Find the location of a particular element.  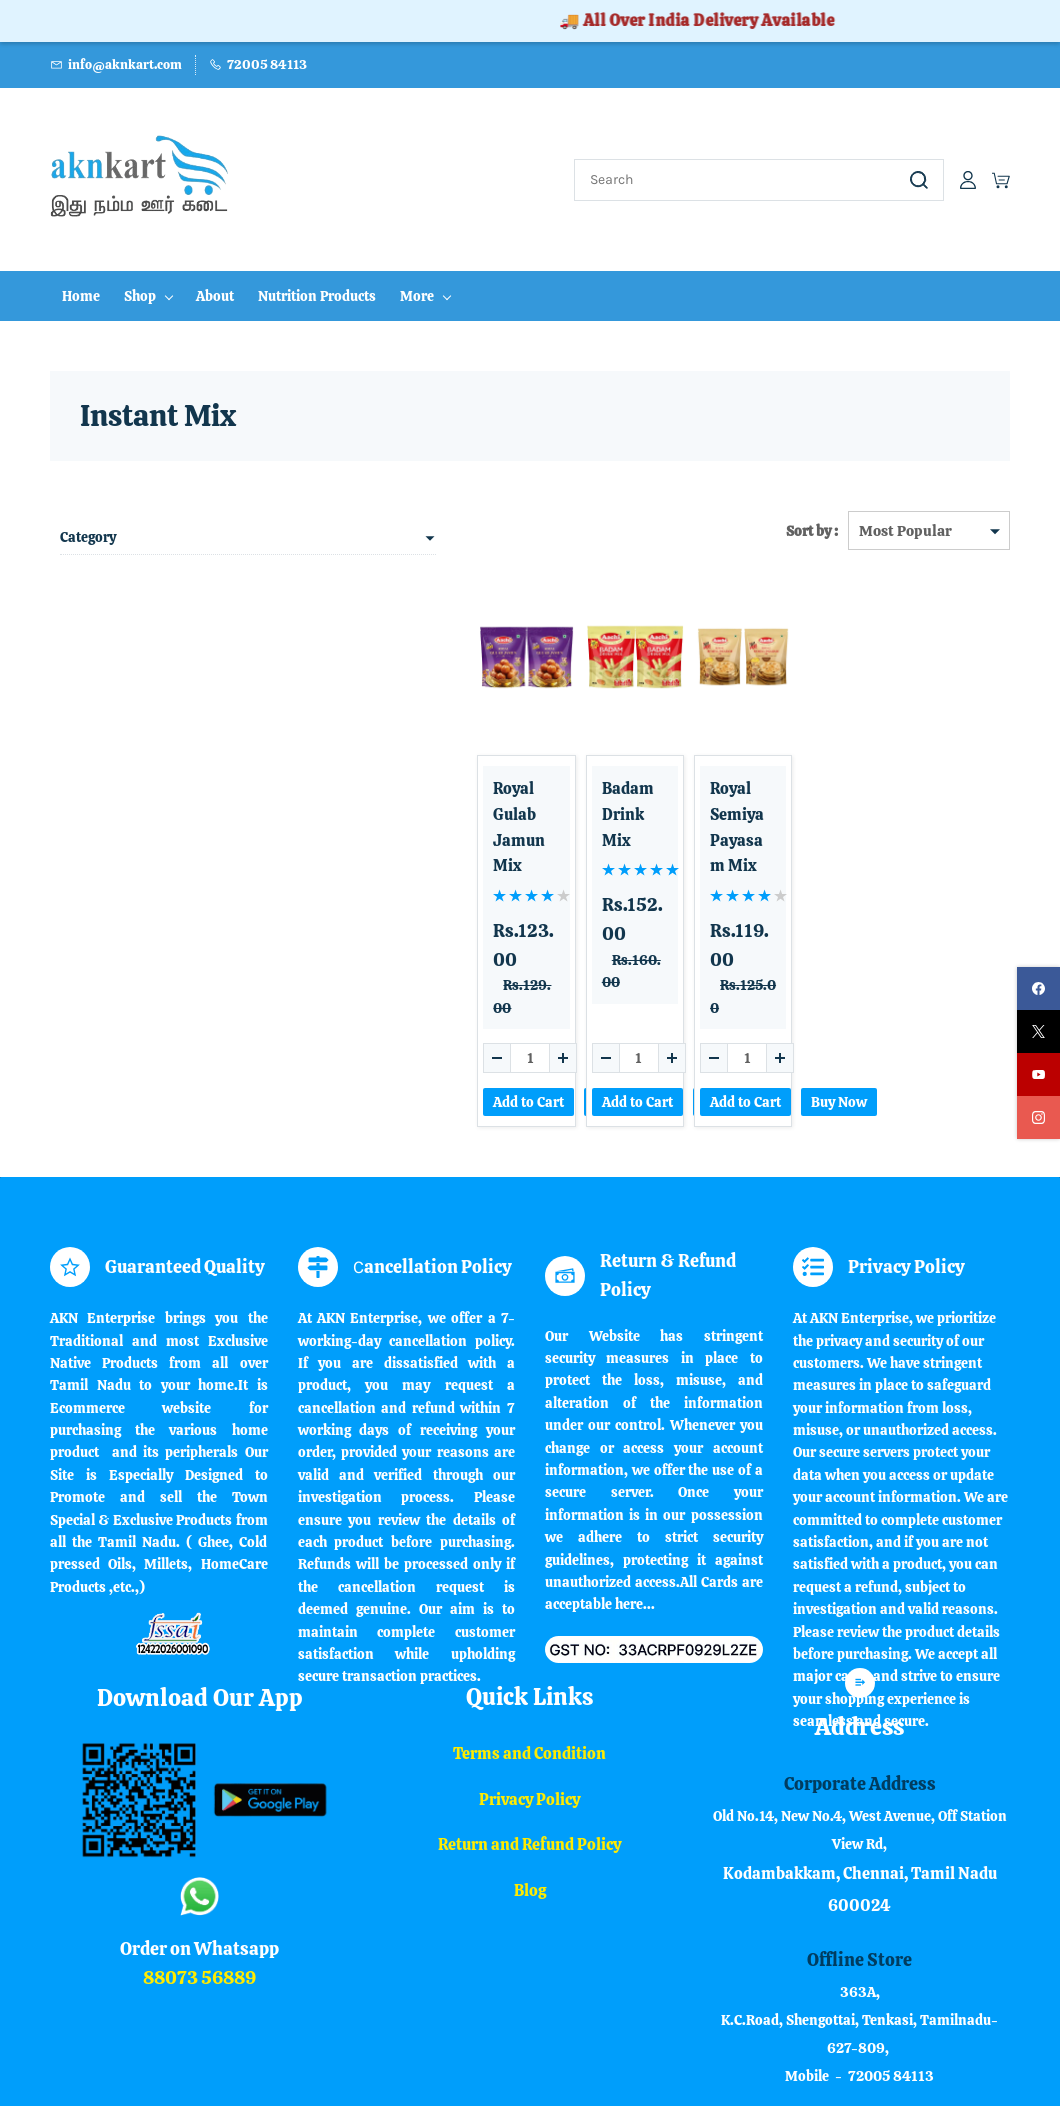

Royal Gulab Jamun Mix is located at coordinates (373, 771).